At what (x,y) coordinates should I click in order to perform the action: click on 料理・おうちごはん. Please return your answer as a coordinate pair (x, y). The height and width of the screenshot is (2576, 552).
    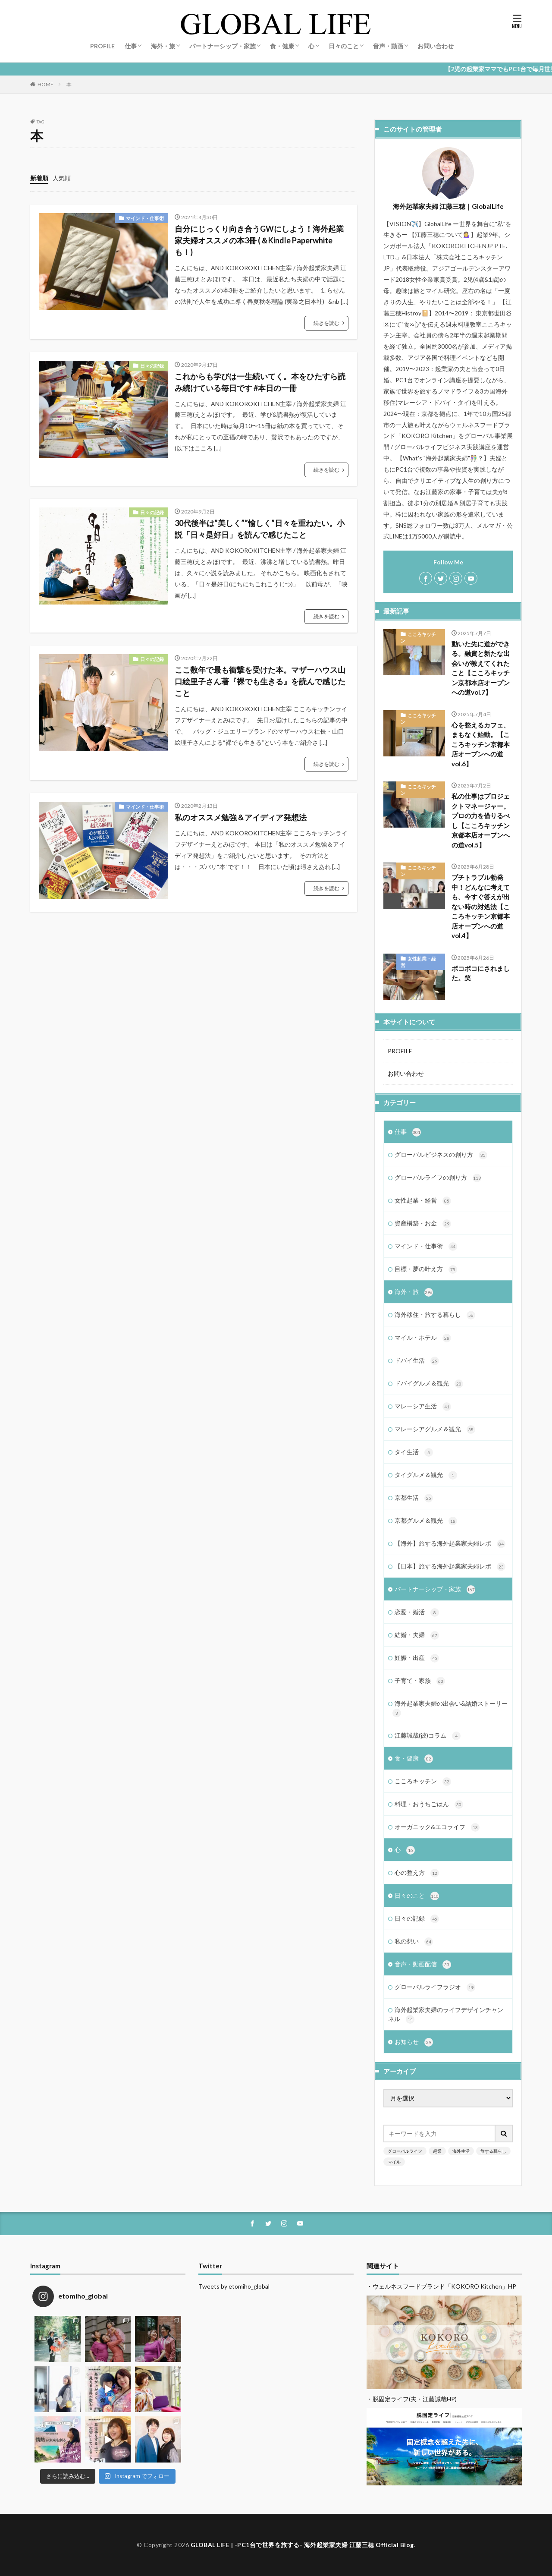
    Looking at the image, I should click on (429, 1804).